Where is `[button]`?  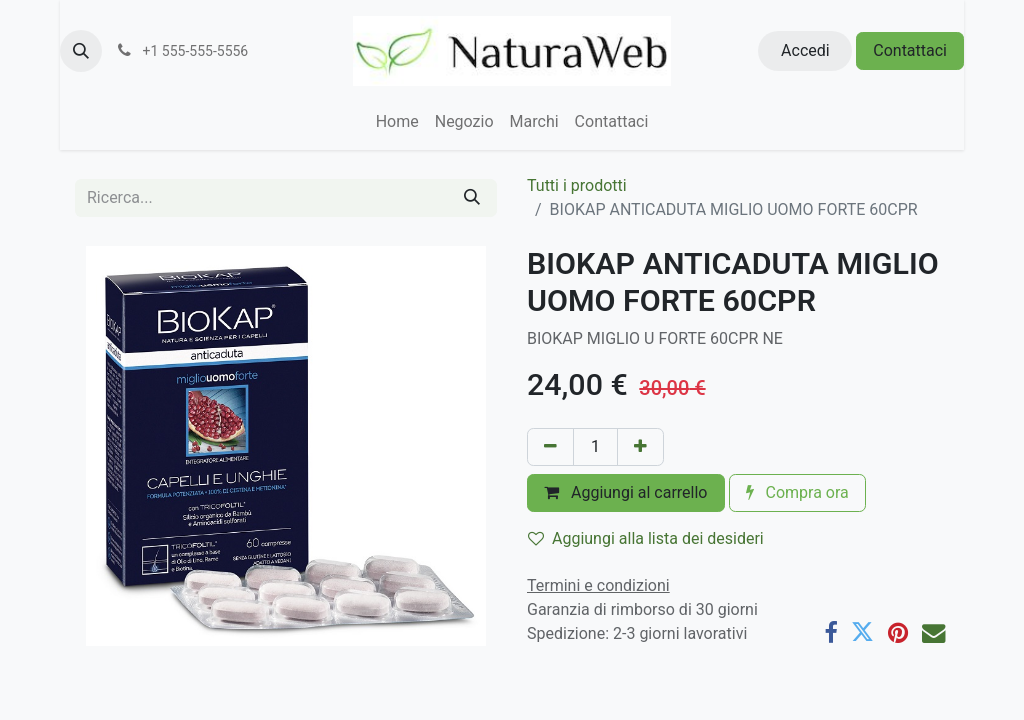 [button] is located at coordinates (81, 51).